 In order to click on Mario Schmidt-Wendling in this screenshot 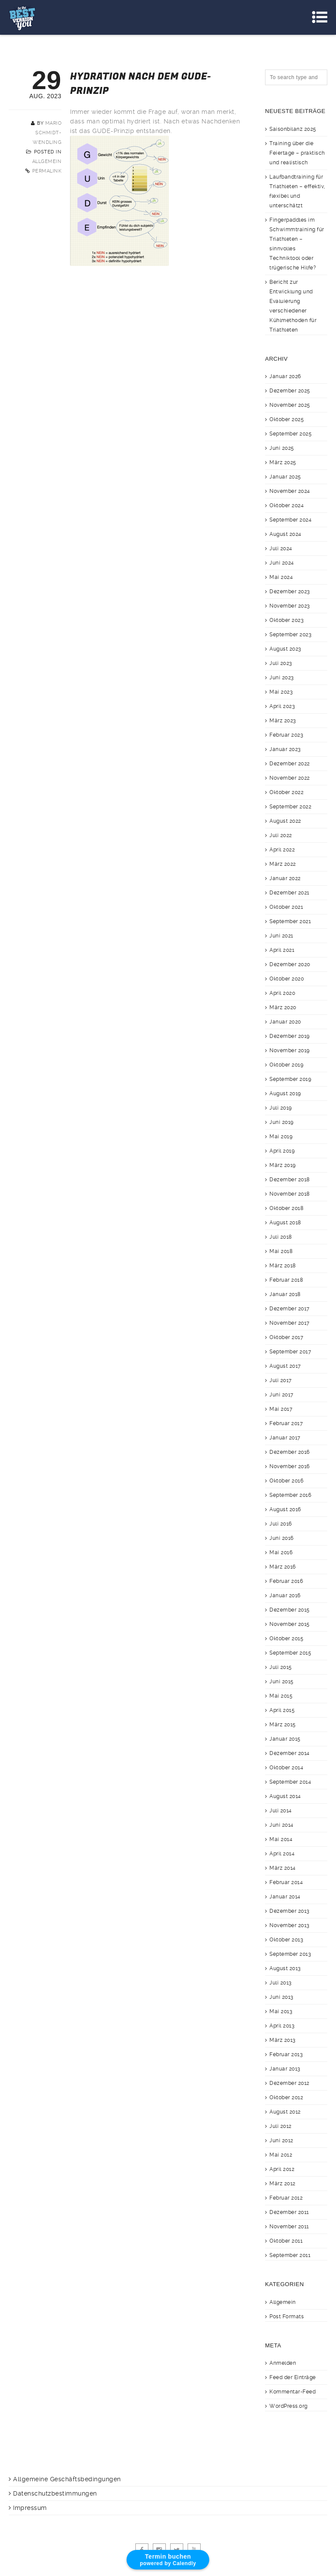, I will do `click(47, 132)`.